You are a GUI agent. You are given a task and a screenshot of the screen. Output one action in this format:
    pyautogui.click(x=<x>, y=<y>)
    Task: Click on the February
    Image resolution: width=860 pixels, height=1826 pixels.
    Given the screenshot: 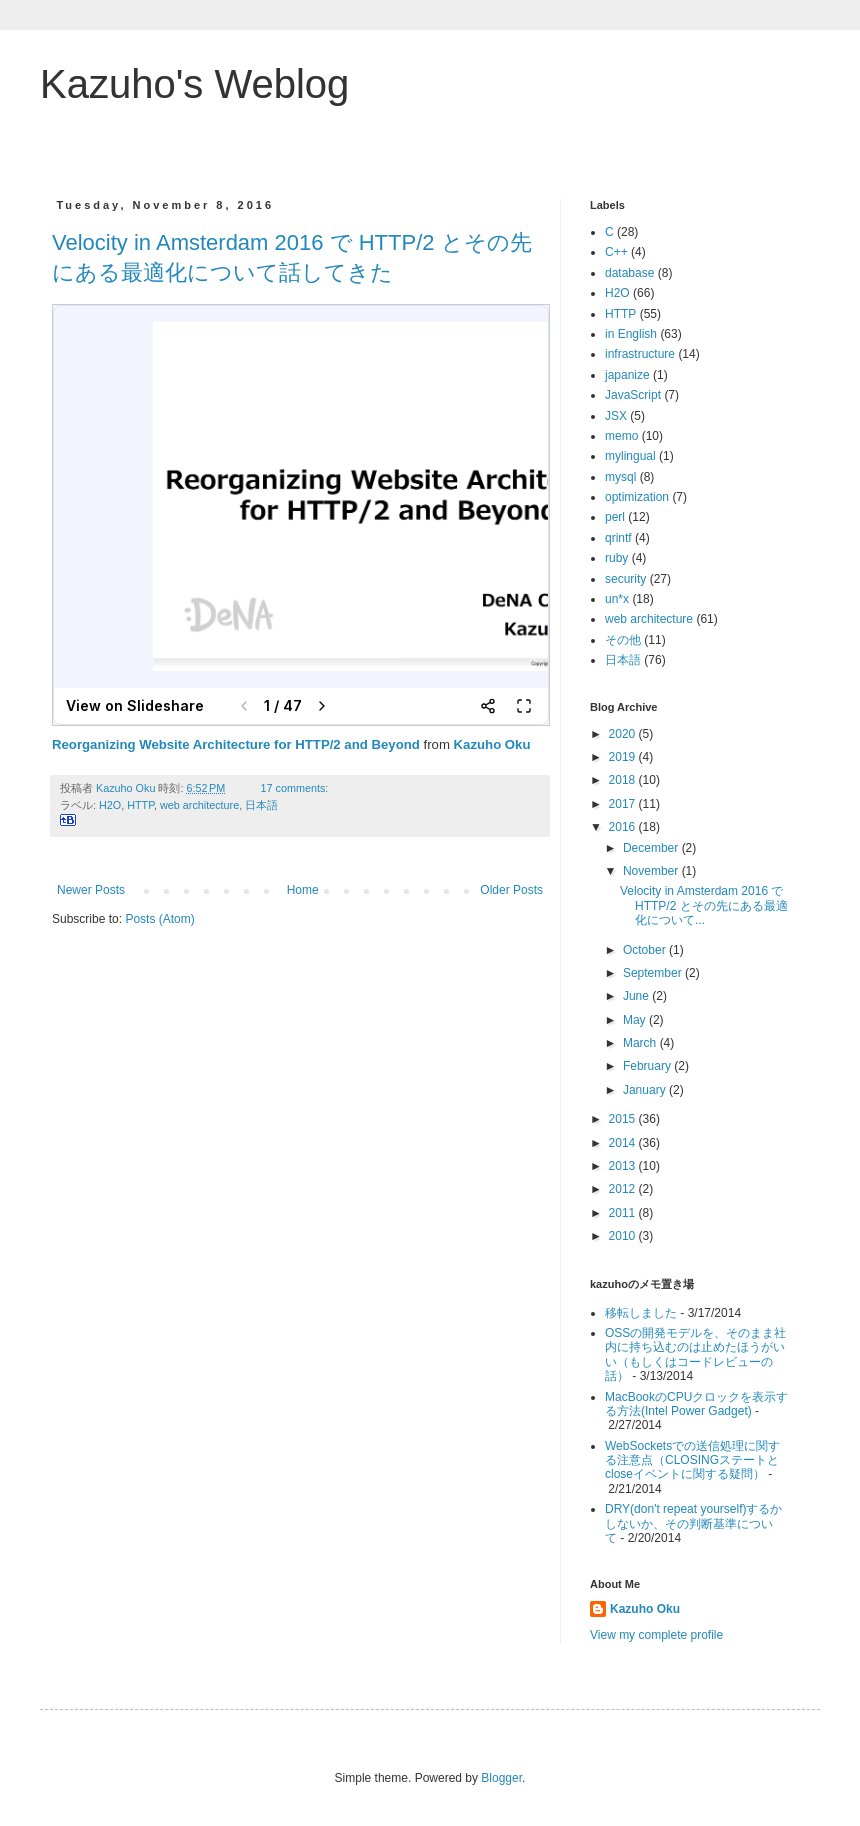 What is the action you would take?
    pyautogui.click(x=648, y=1066)
    